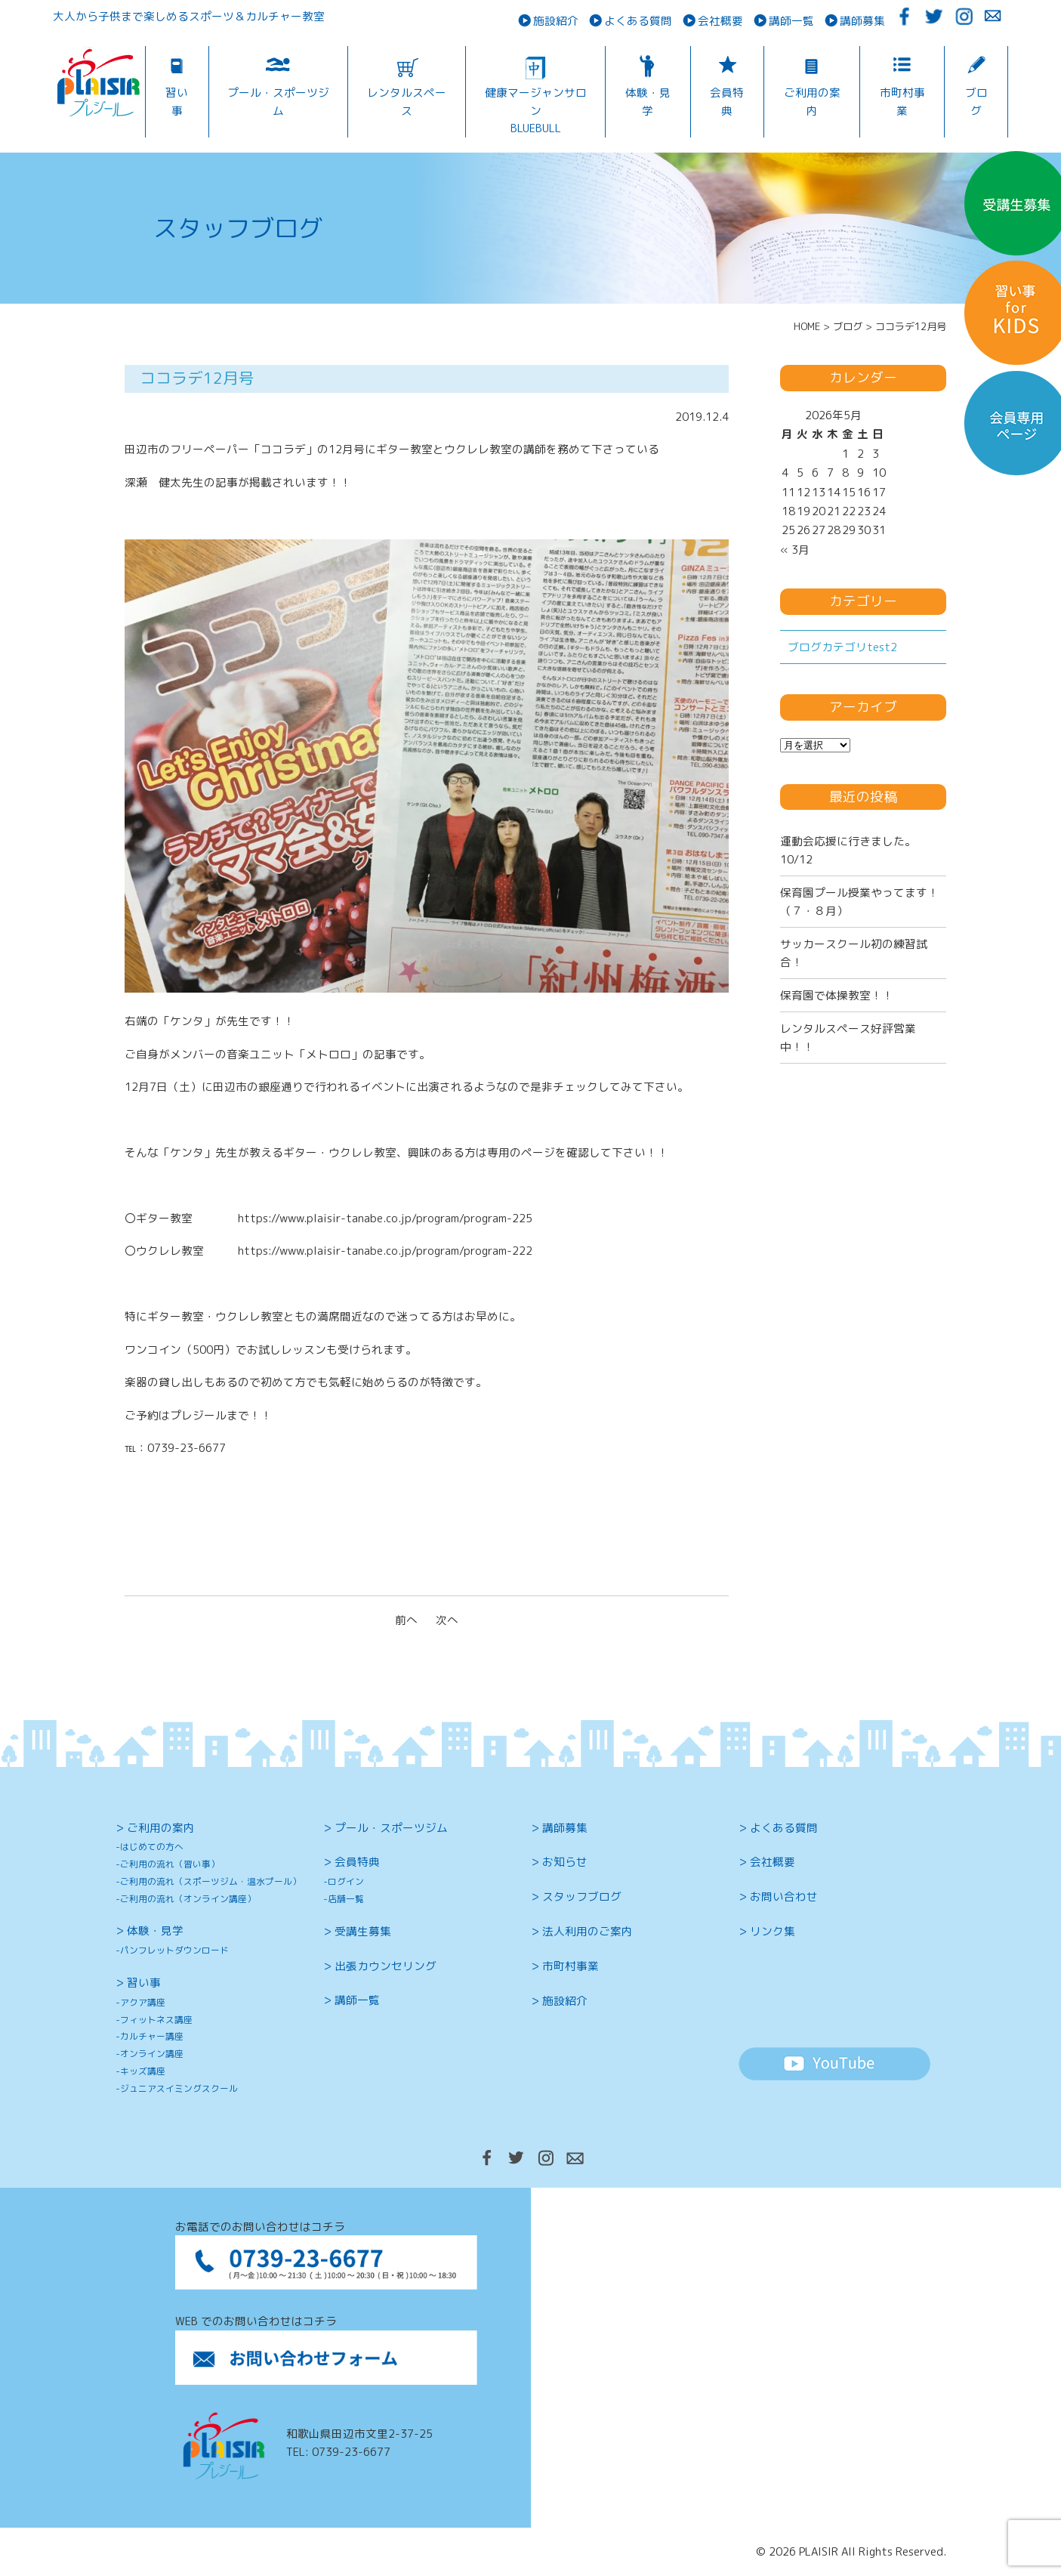 This screenshot has width=1061, height=2576. Describe the element at coordinates (406, 101) in the screenshot. I see `レンタルスペース` at that location.